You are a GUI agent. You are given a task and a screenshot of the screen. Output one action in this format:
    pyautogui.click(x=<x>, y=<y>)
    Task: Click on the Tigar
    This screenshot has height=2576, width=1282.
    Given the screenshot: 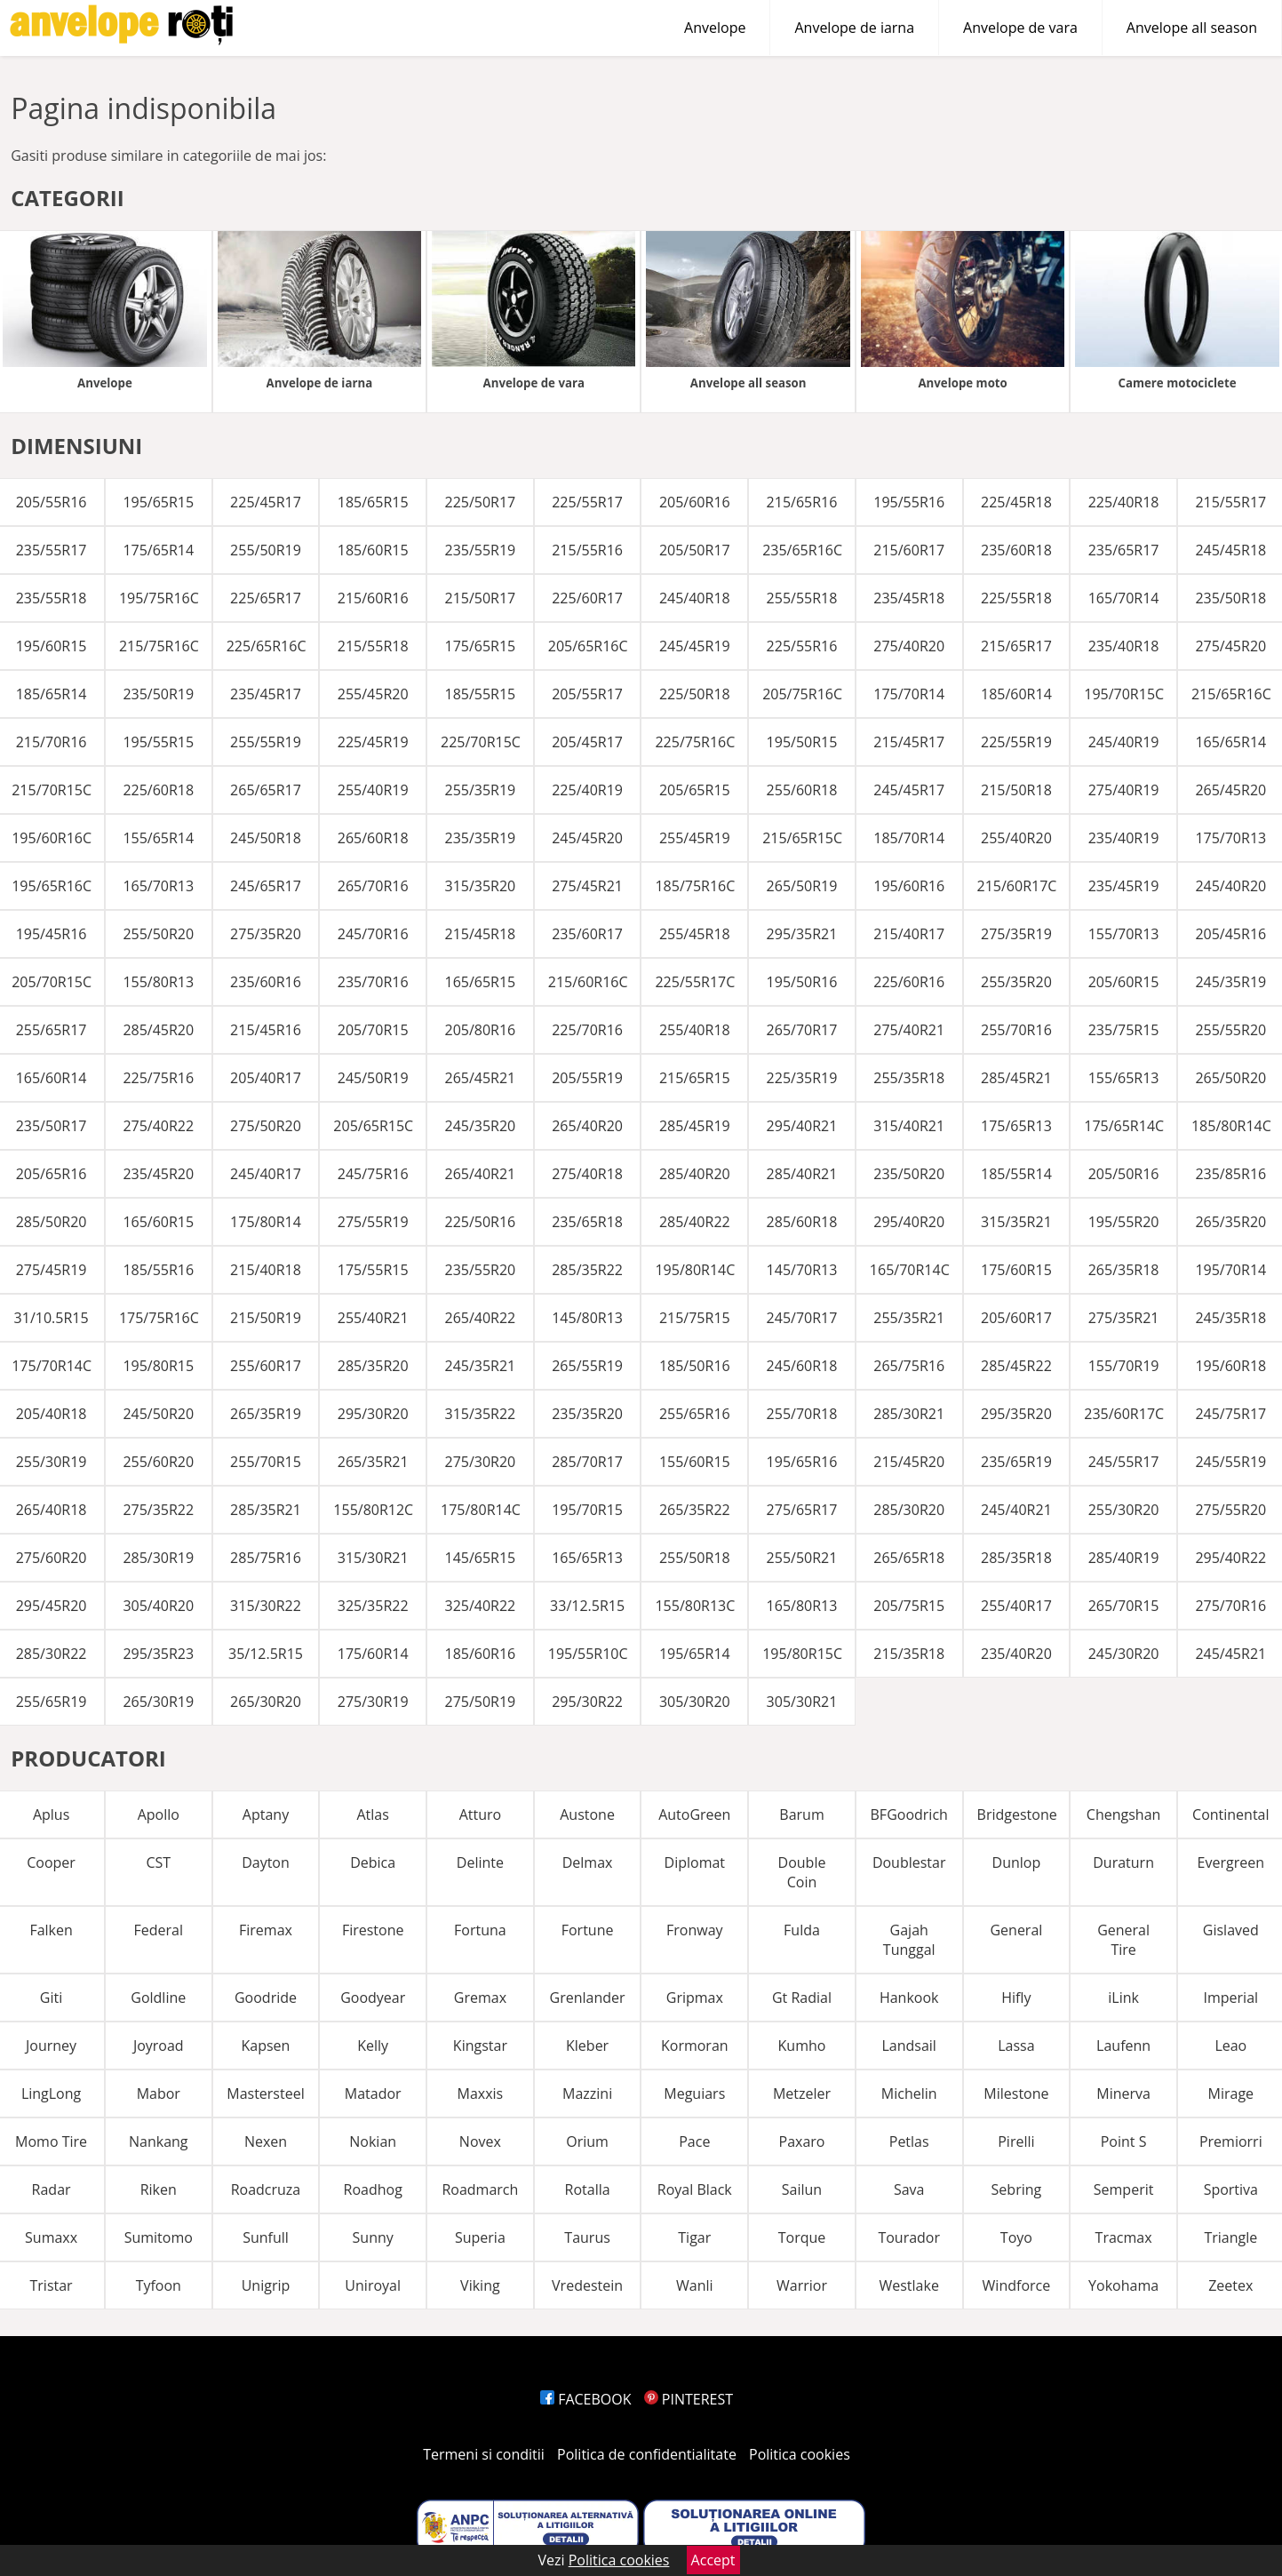 What is the action you would take?
    pyautogui.click(x=694, y=2237)
    